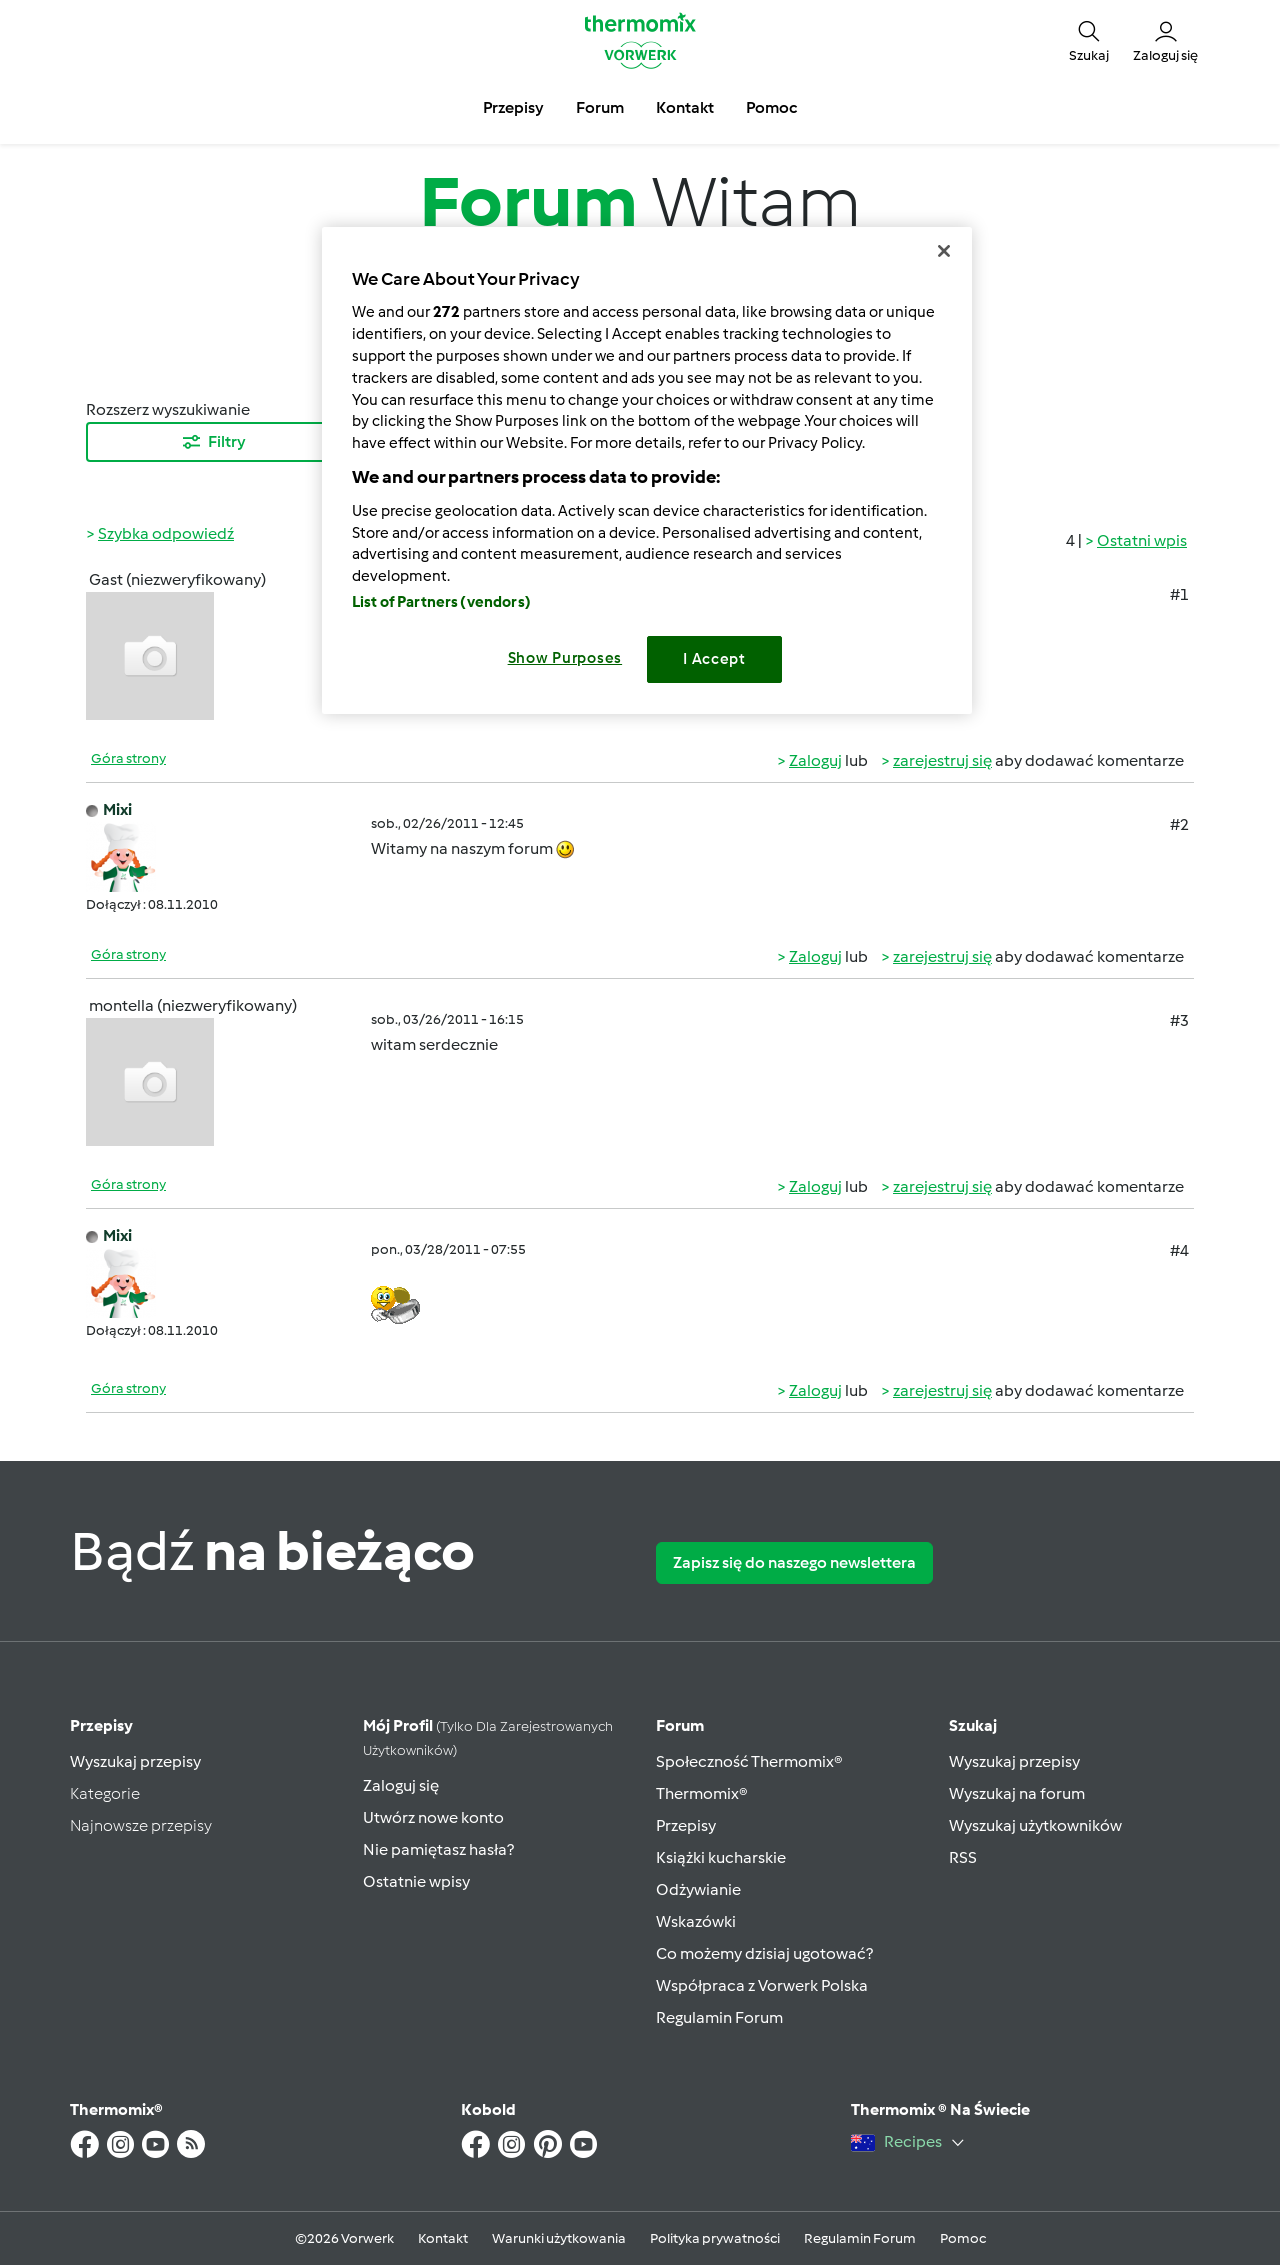 This screenshot has width=1280, height=2265. What do you see at coordinates (101, 1725) in the screenshot?
I see `Przepisy` at bounding box center [101, 1725].